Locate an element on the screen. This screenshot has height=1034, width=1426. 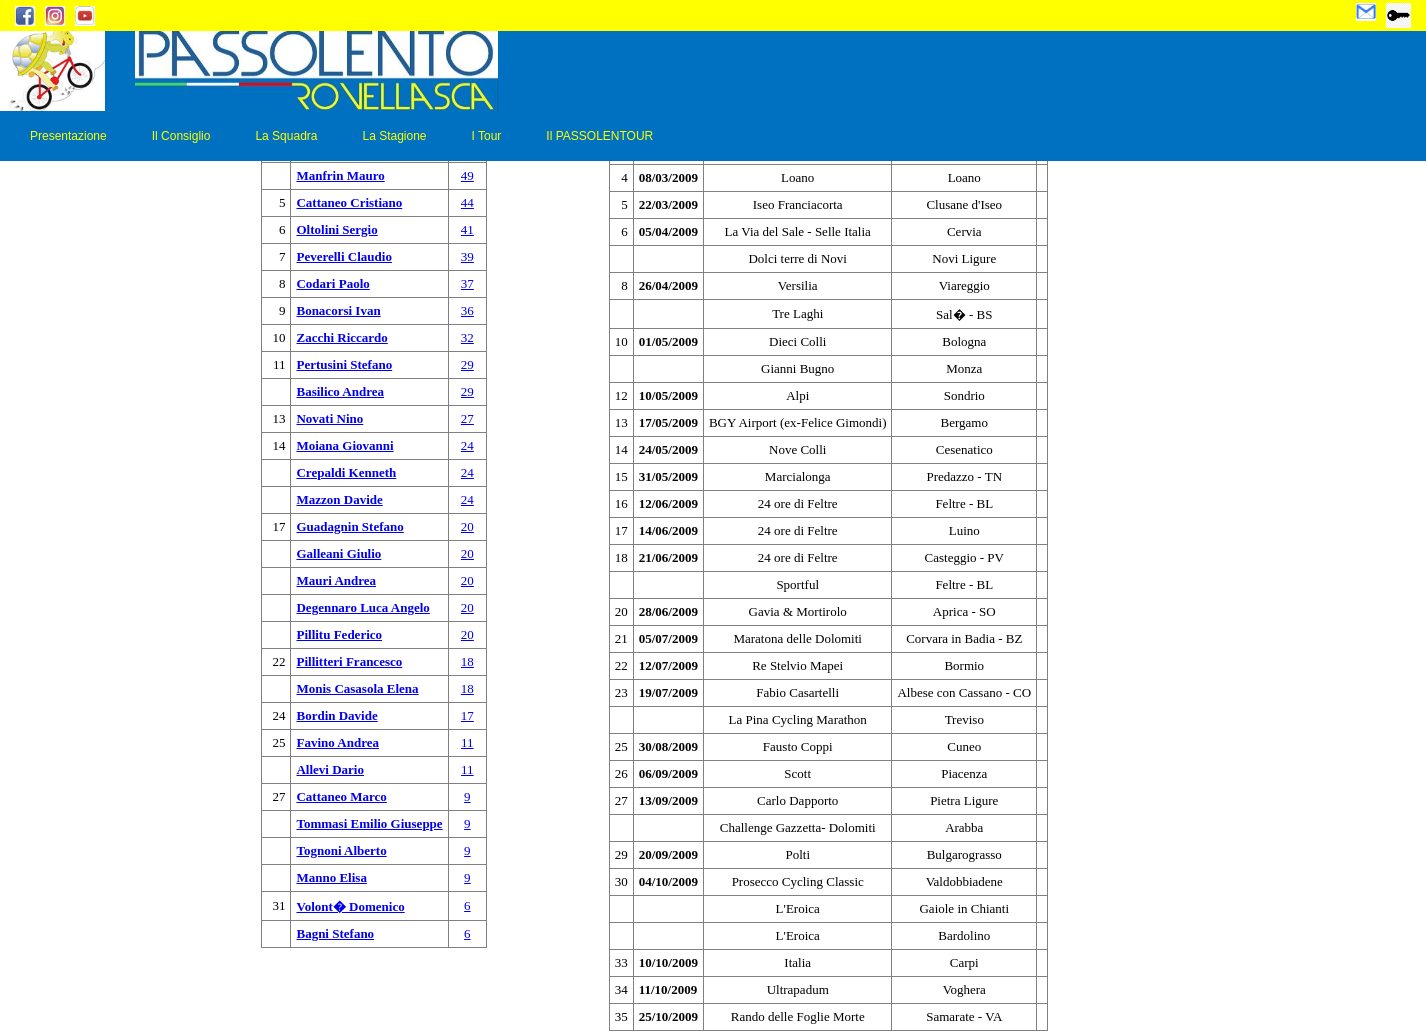
27 is located at coordinates (467, 418).